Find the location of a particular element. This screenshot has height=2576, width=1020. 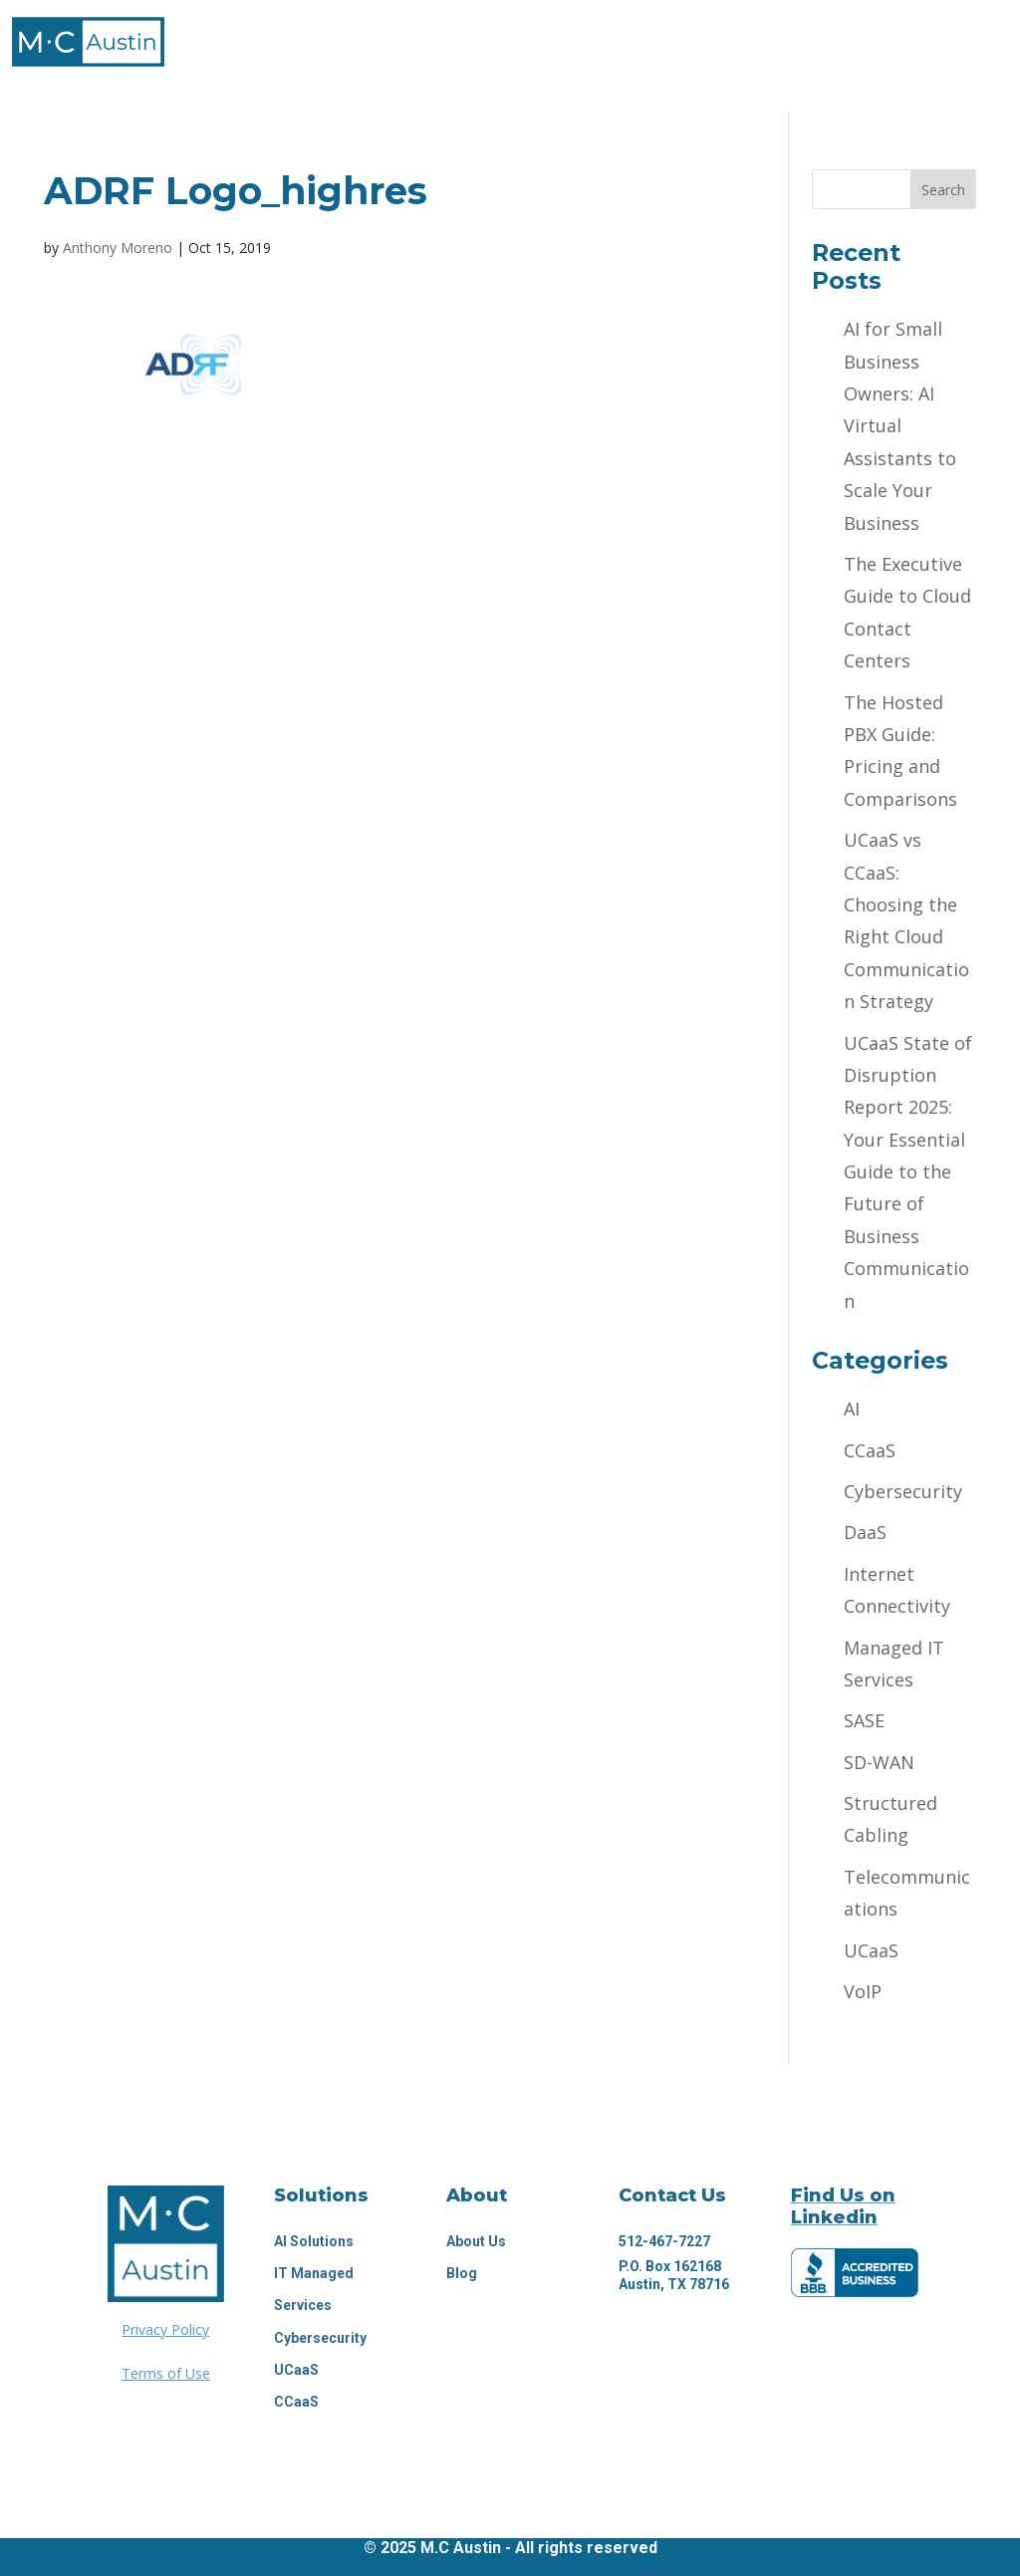

Industries We Serve is located at coordinates (672, 35).